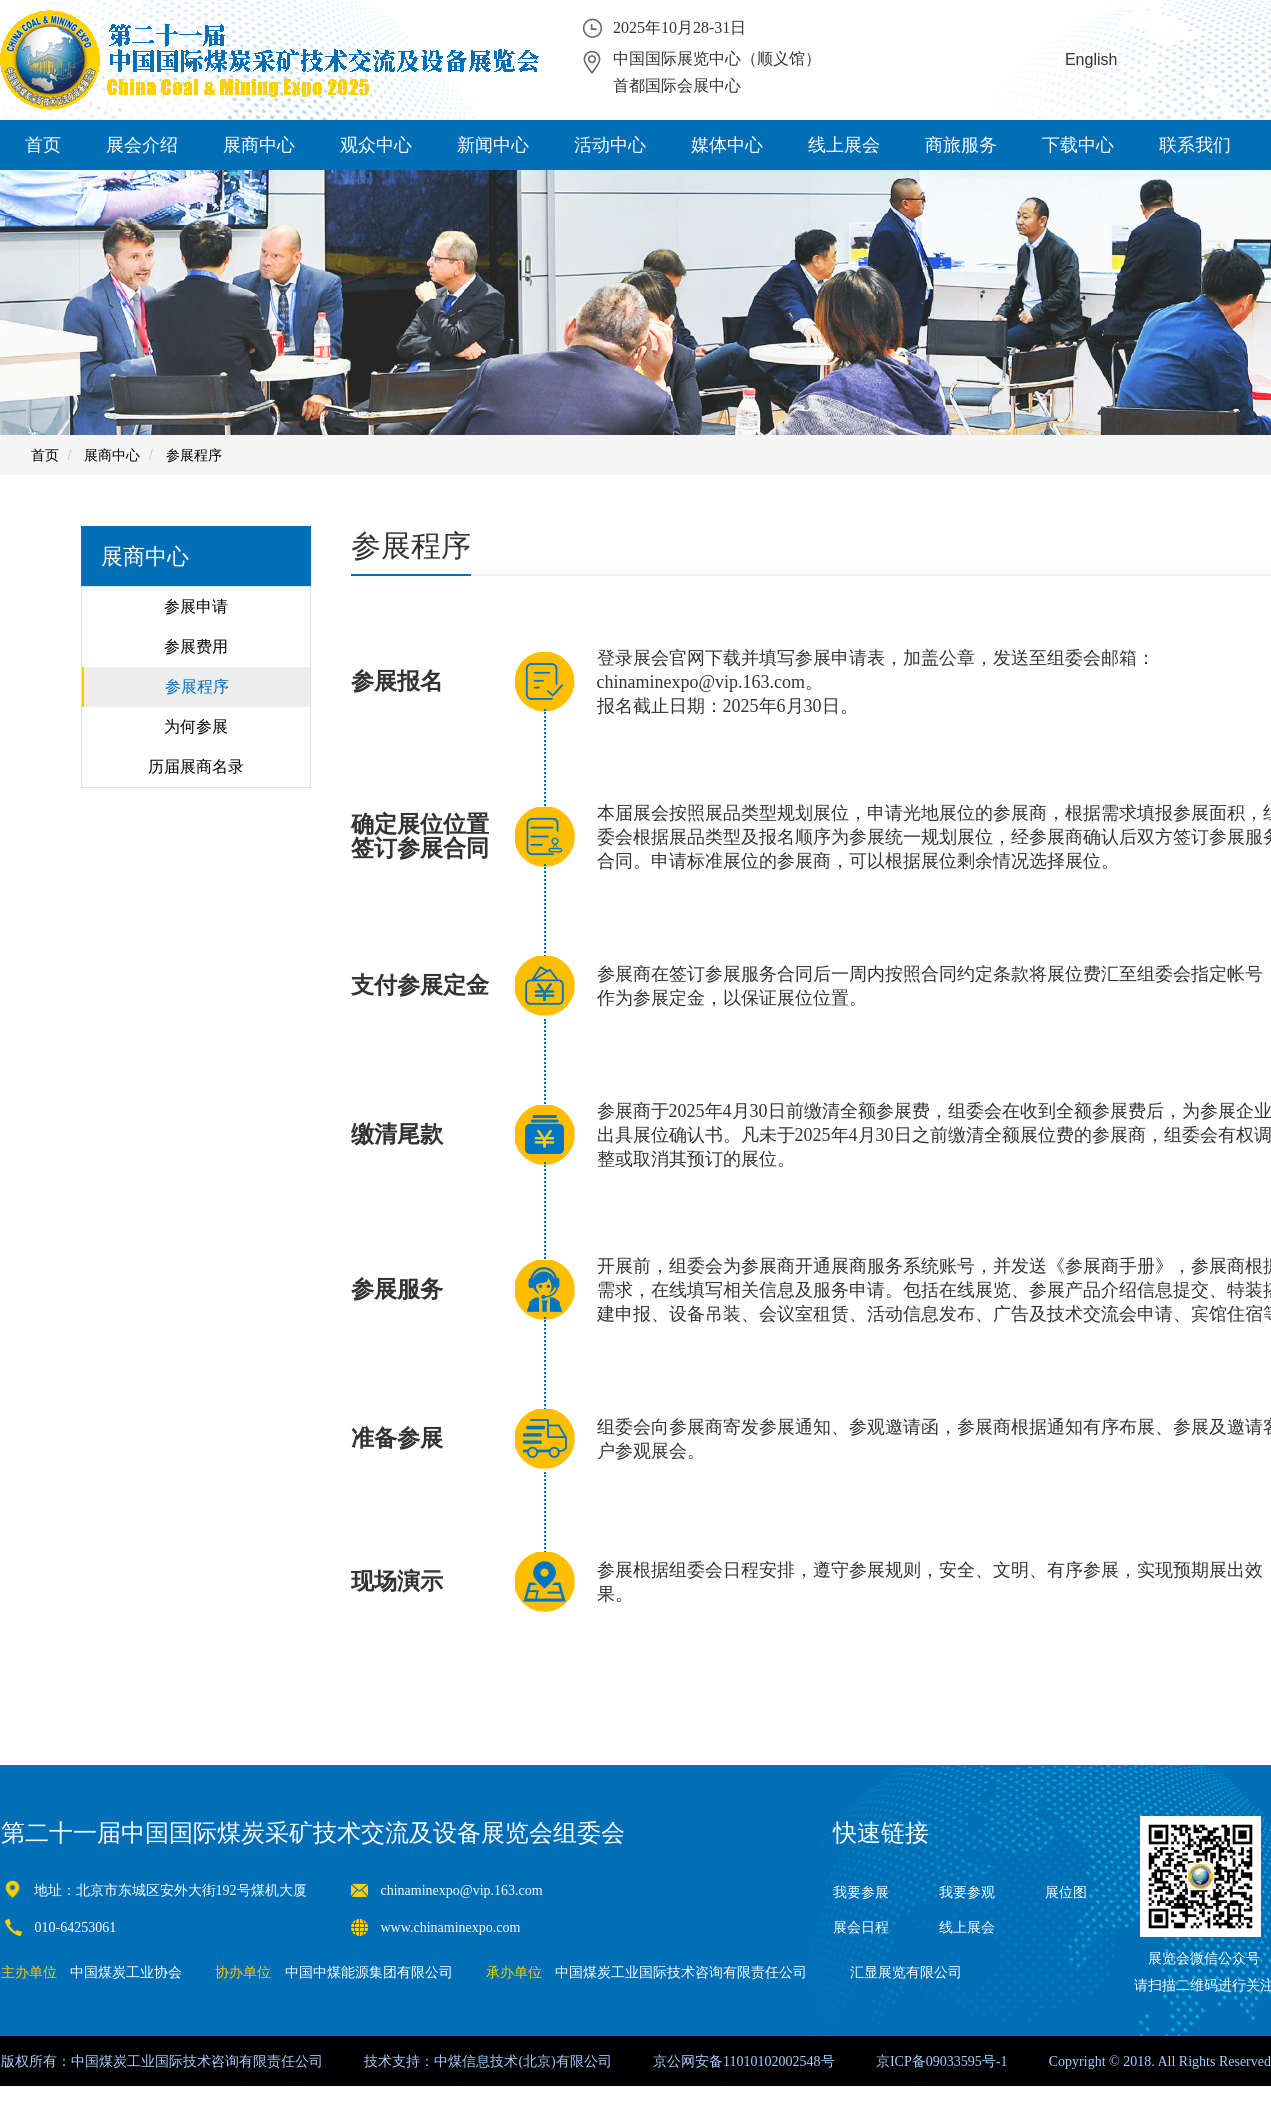 This screenshot has height=2125, width=1271. Describe the element at coordinates (961, 145) in the screenshot. I see `商旅服务` at that location.